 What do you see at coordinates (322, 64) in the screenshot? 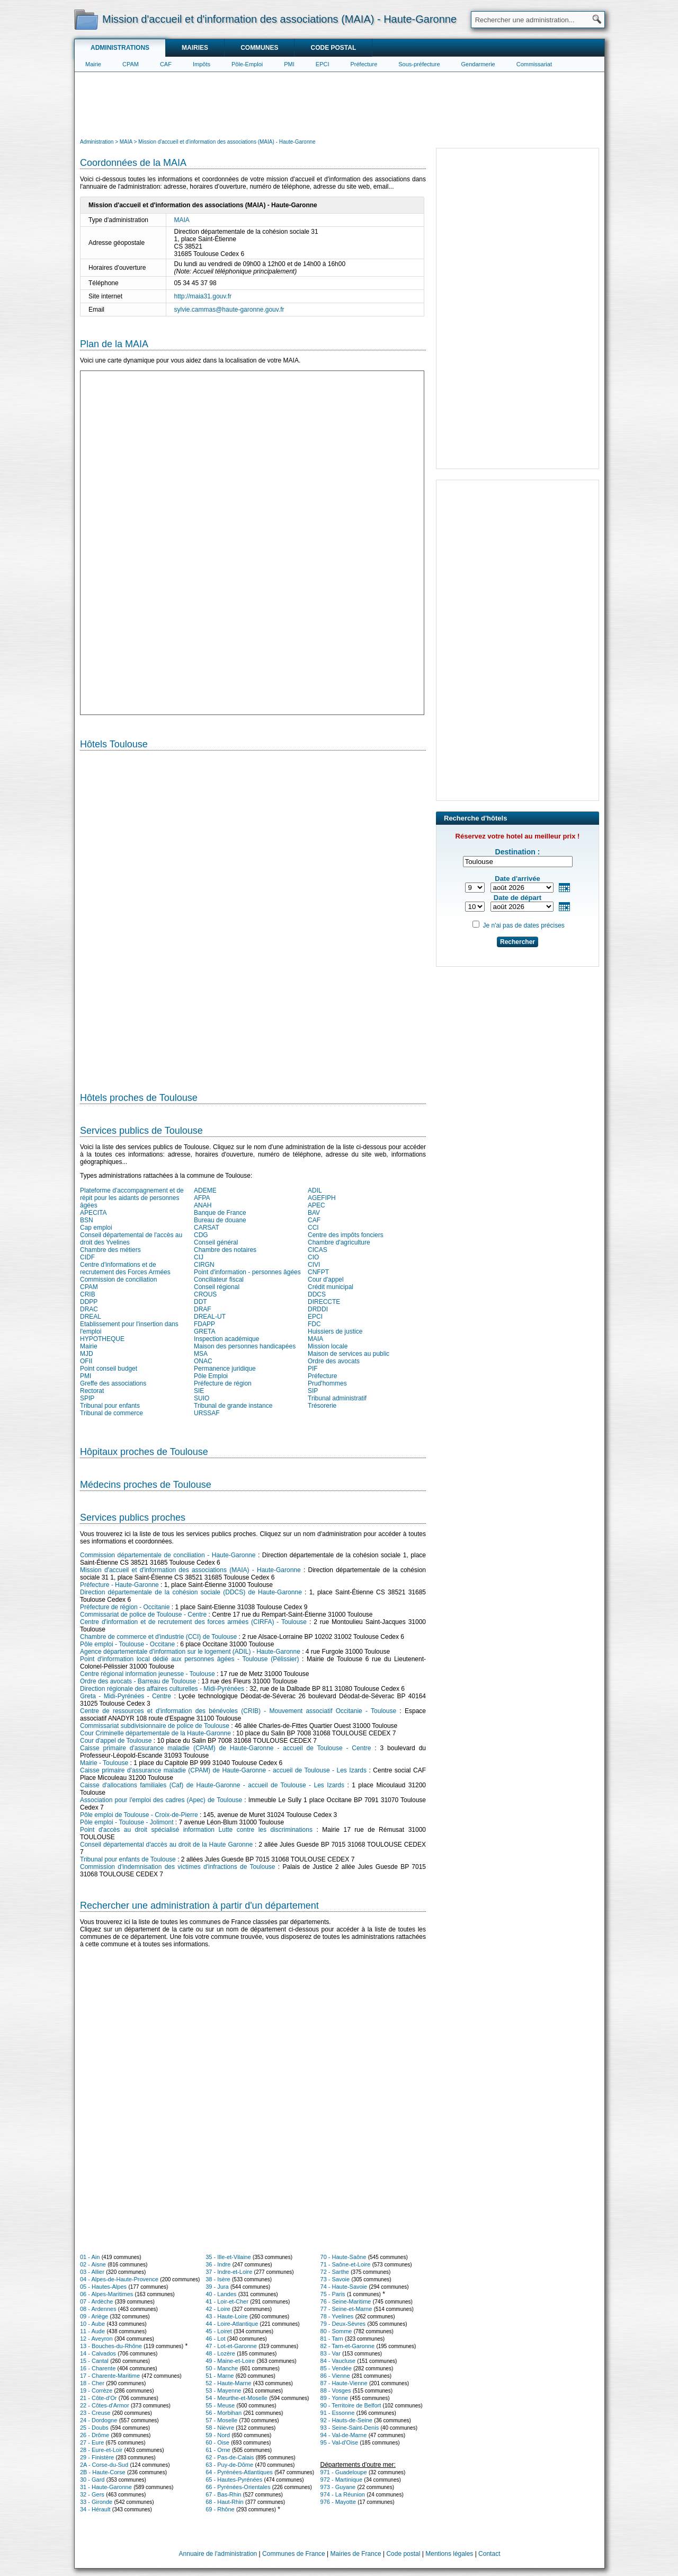
I see `EPCI` at bounding box center [322, 64].